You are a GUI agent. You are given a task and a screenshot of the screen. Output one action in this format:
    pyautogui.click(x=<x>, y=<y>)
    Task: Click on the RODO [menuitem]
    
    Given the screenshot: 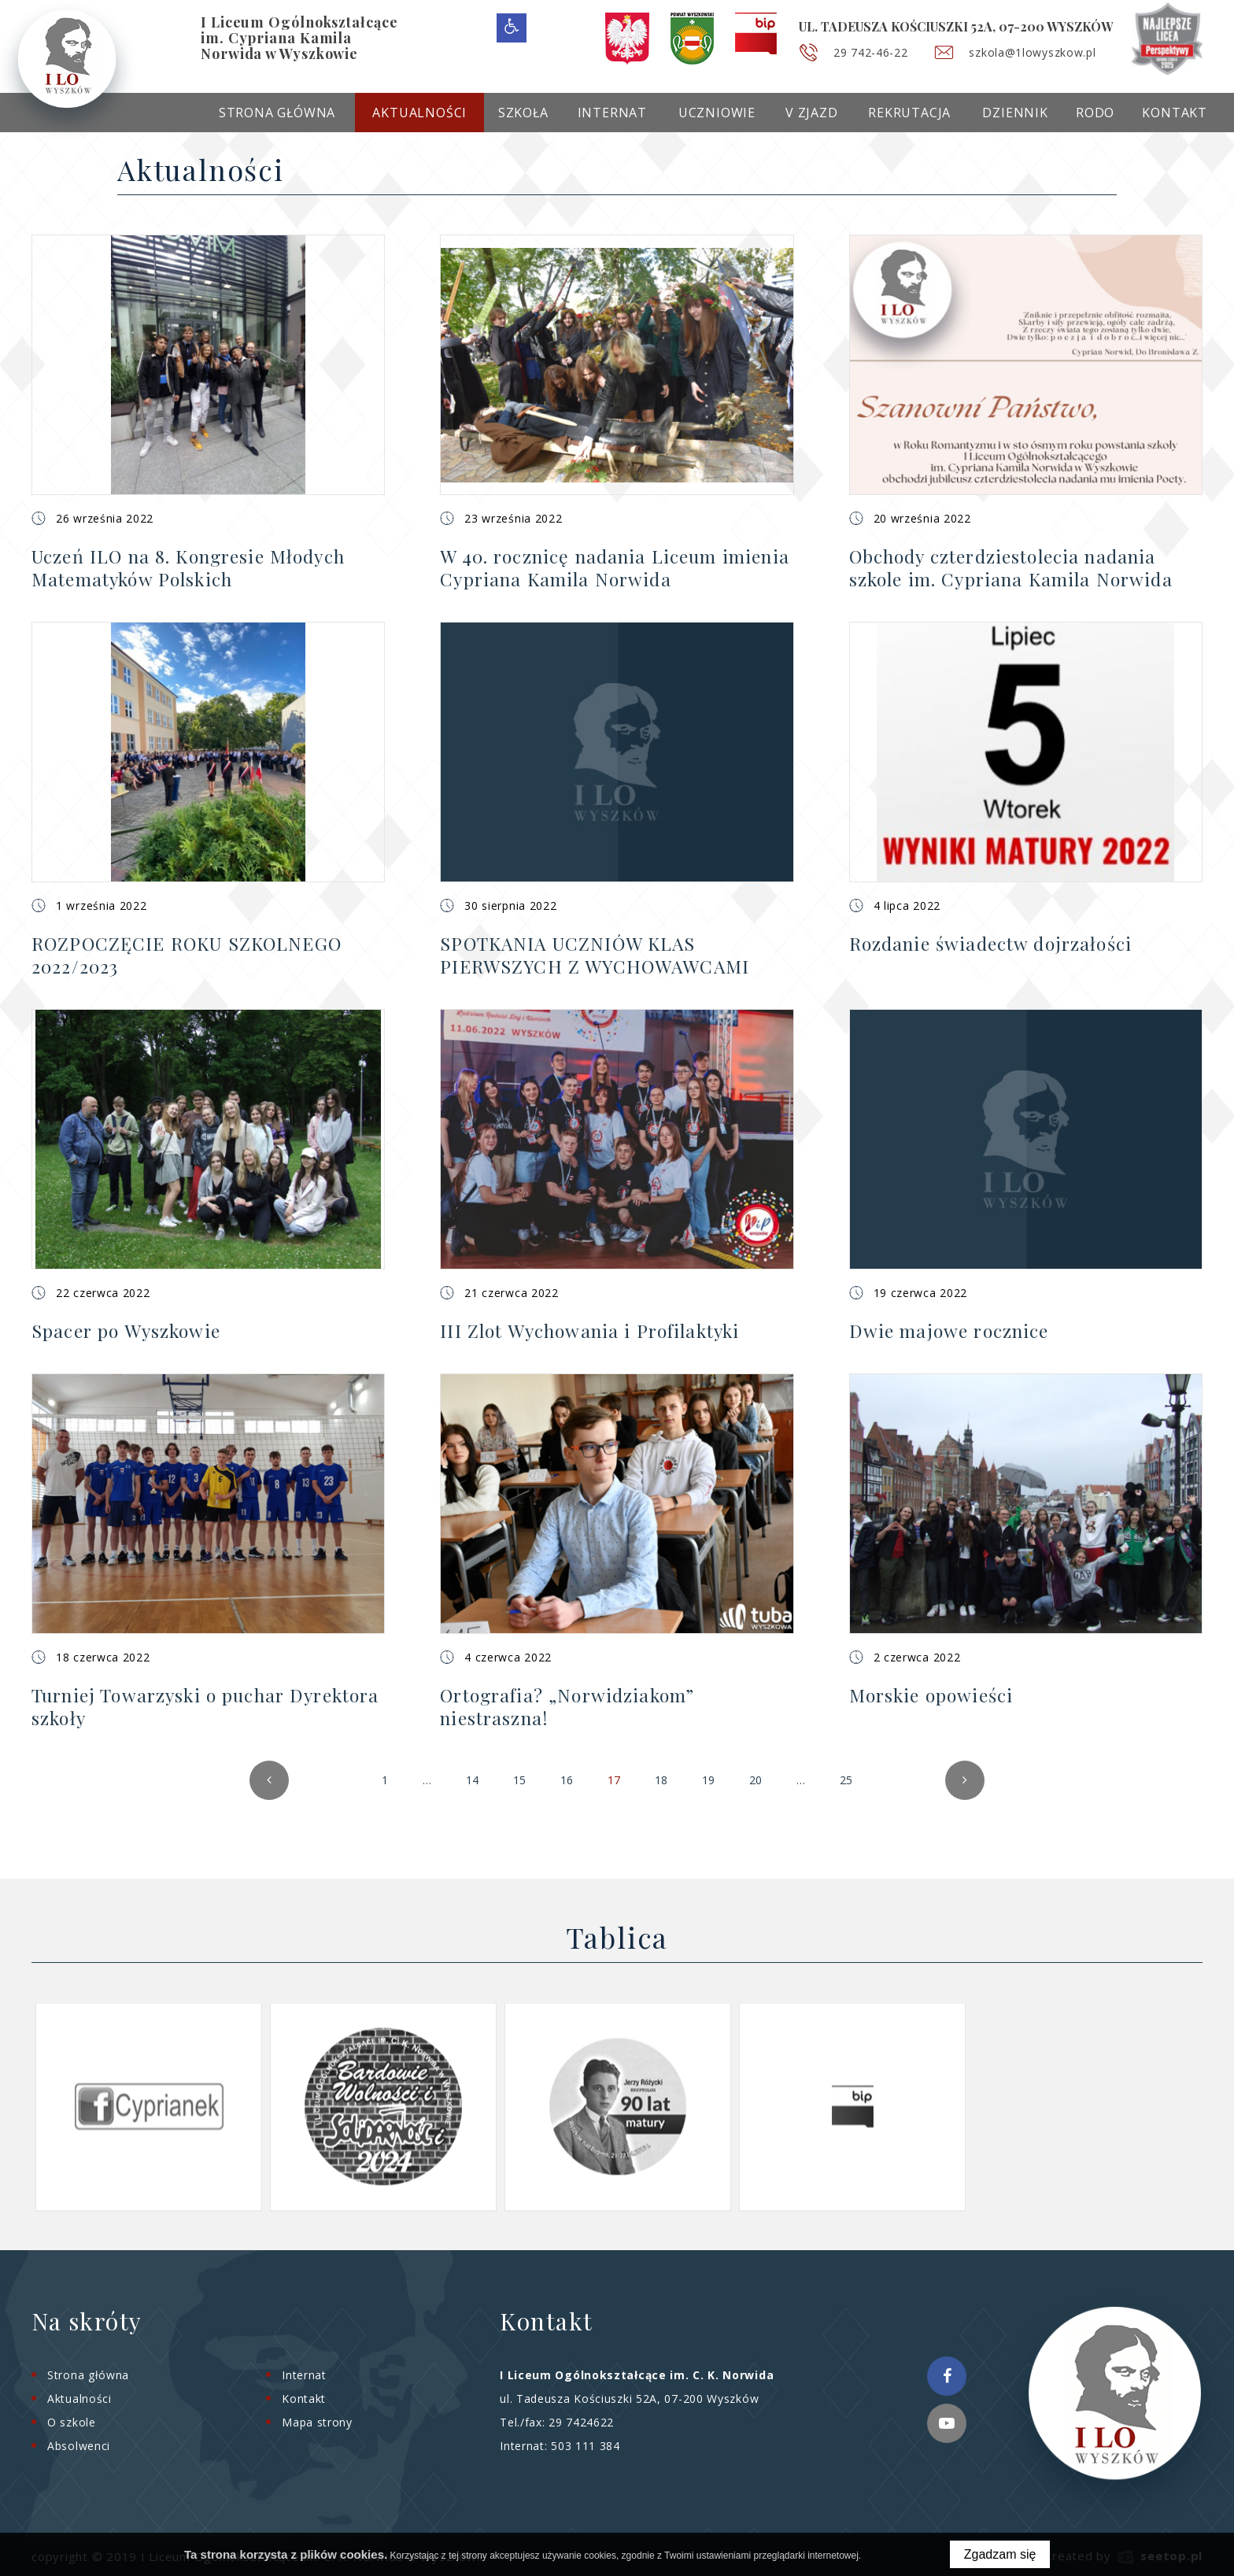 What is the action you would take?
    pyautogui.click(x=1095, y=112)
    